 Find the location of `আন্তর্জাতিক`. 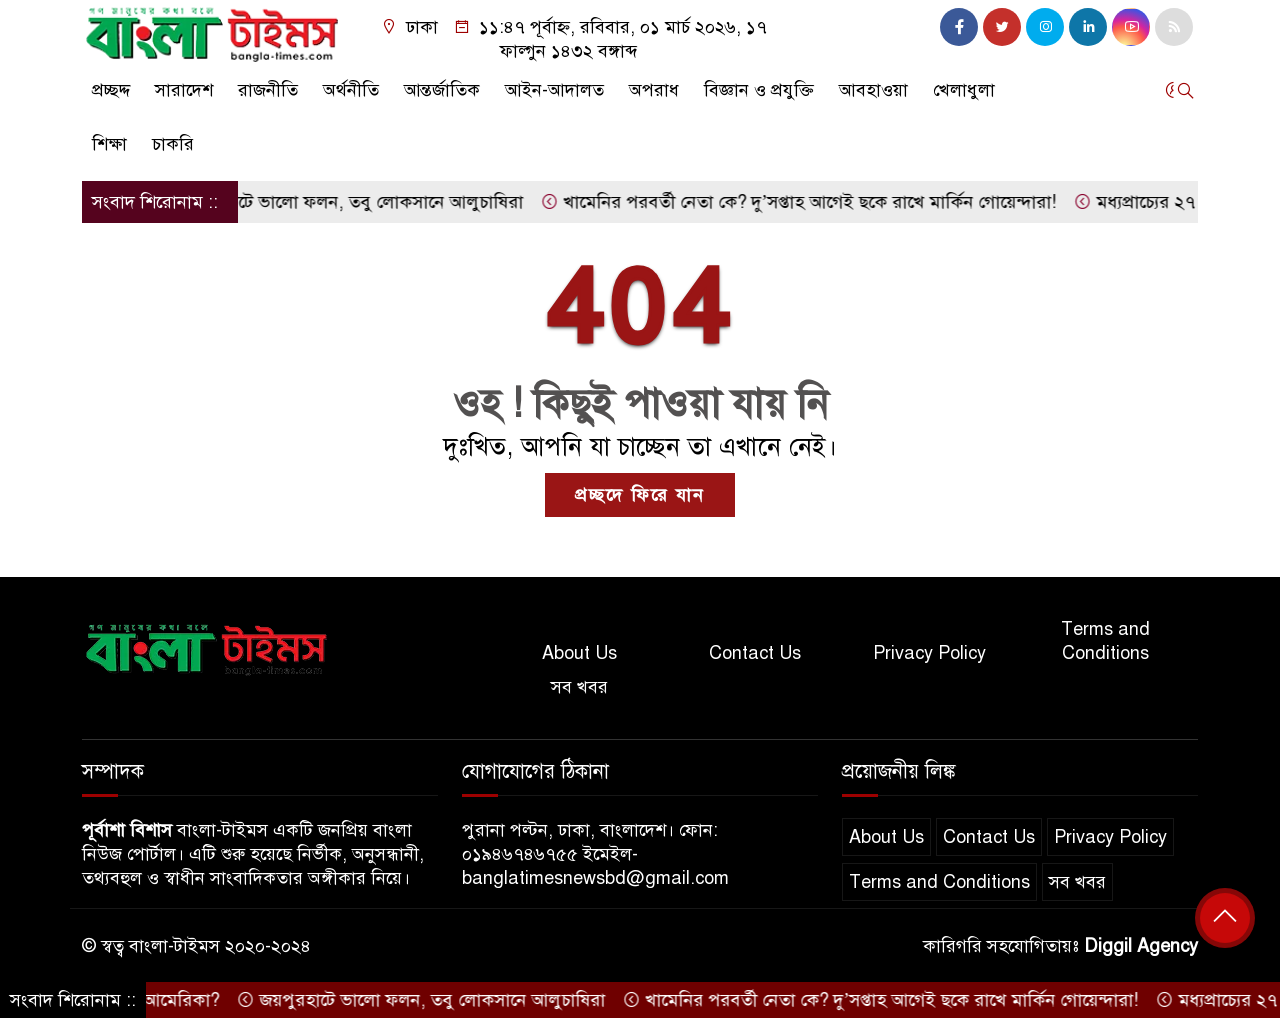

আন্তর্জাতিক is located at coordinates (442, 90).